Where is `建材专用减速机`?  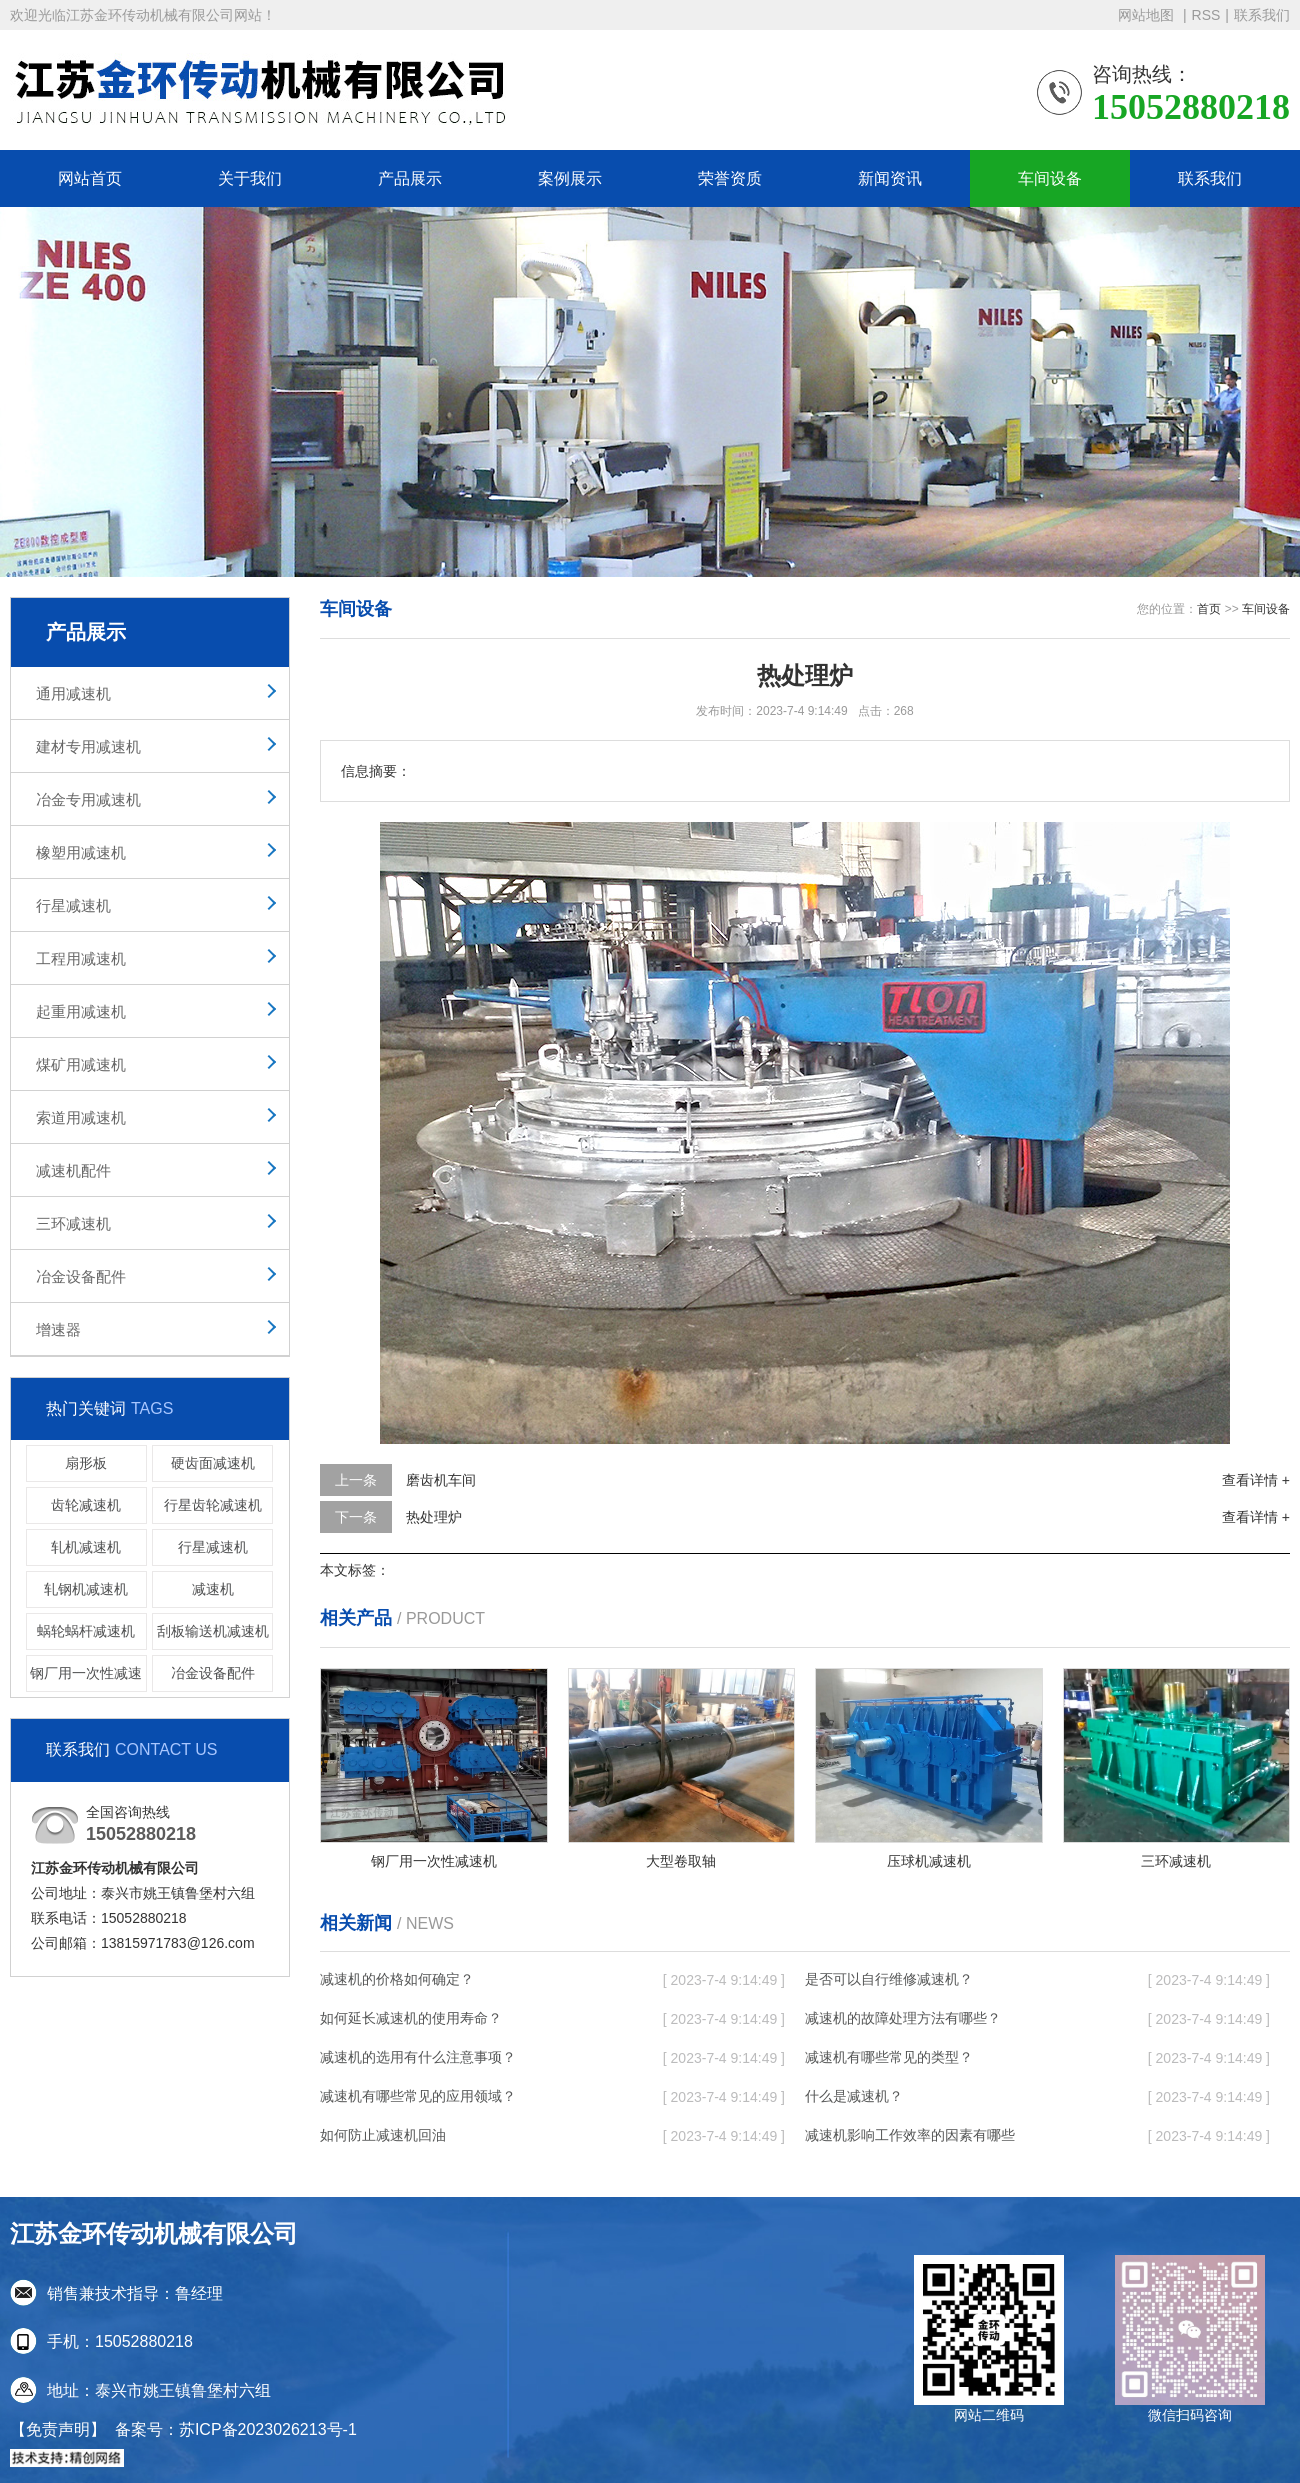 建材专用减速机 is located at coordinates (88, 746).